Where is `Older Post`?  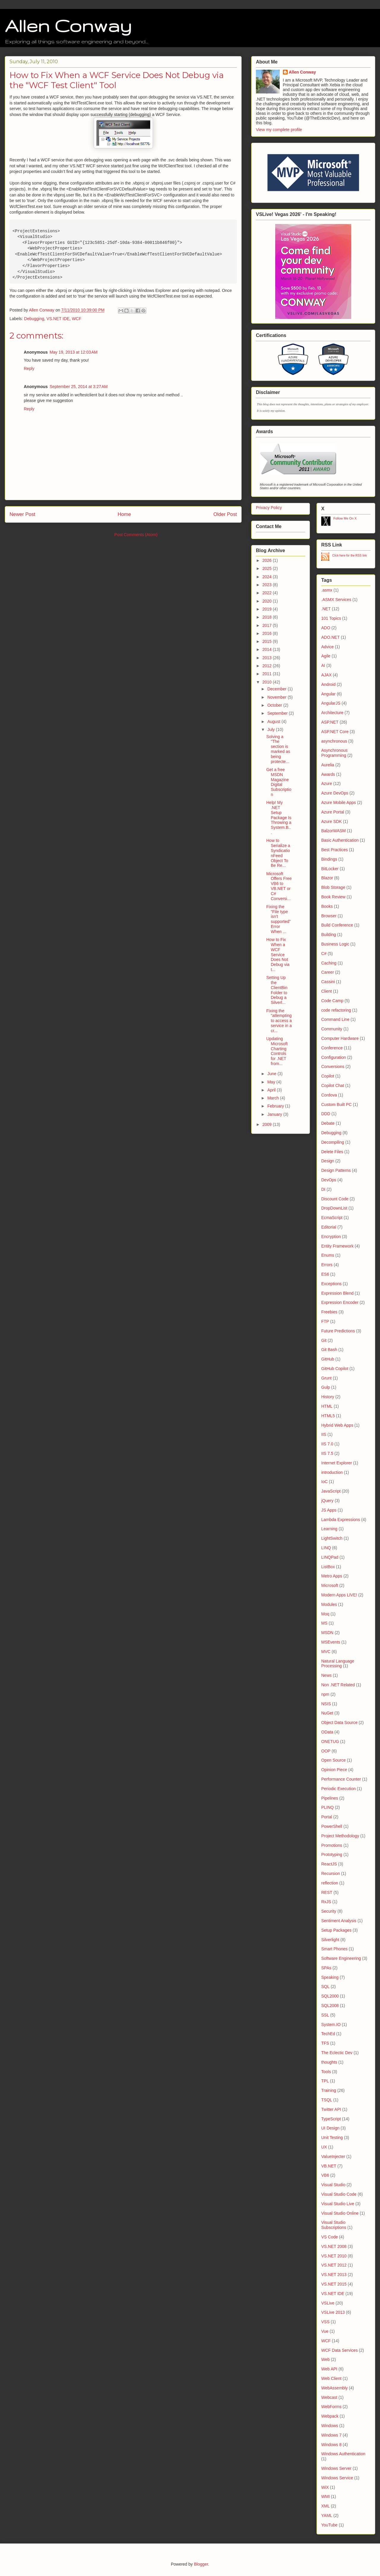
Older Post is located at coordinates (225, 514).